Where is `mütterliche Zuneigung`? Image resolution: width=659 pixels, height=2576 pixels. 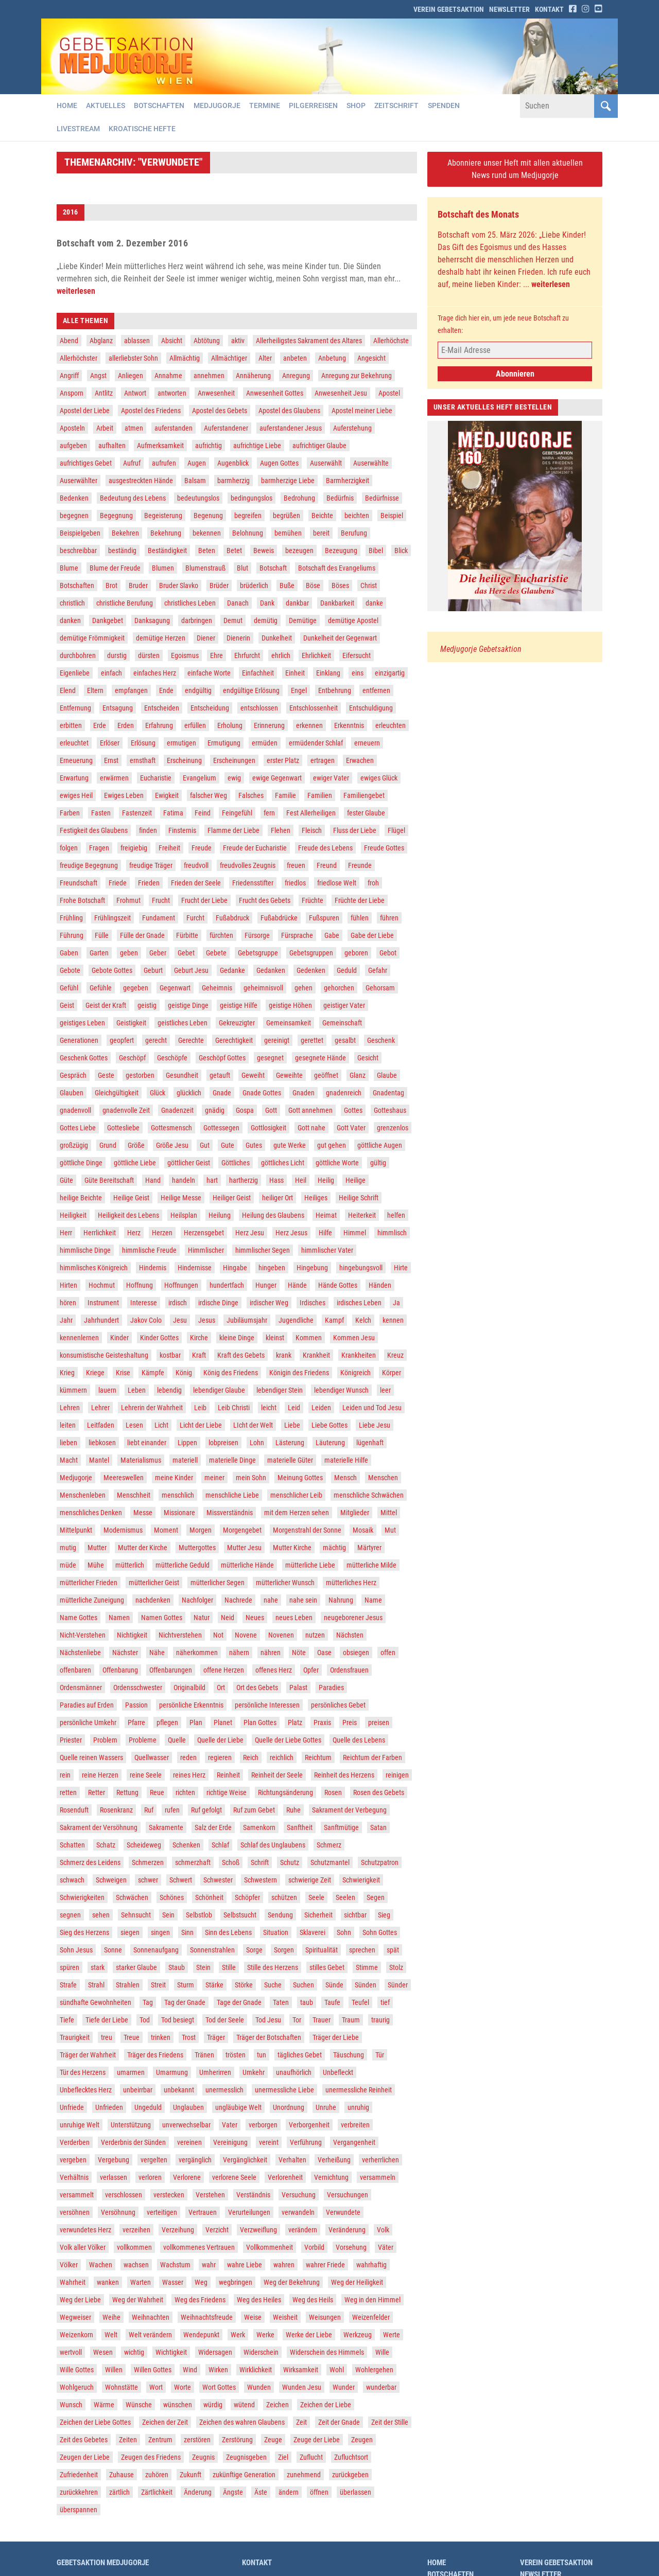 mütterliche Zuneigung is located at coordinates (92, 1600).